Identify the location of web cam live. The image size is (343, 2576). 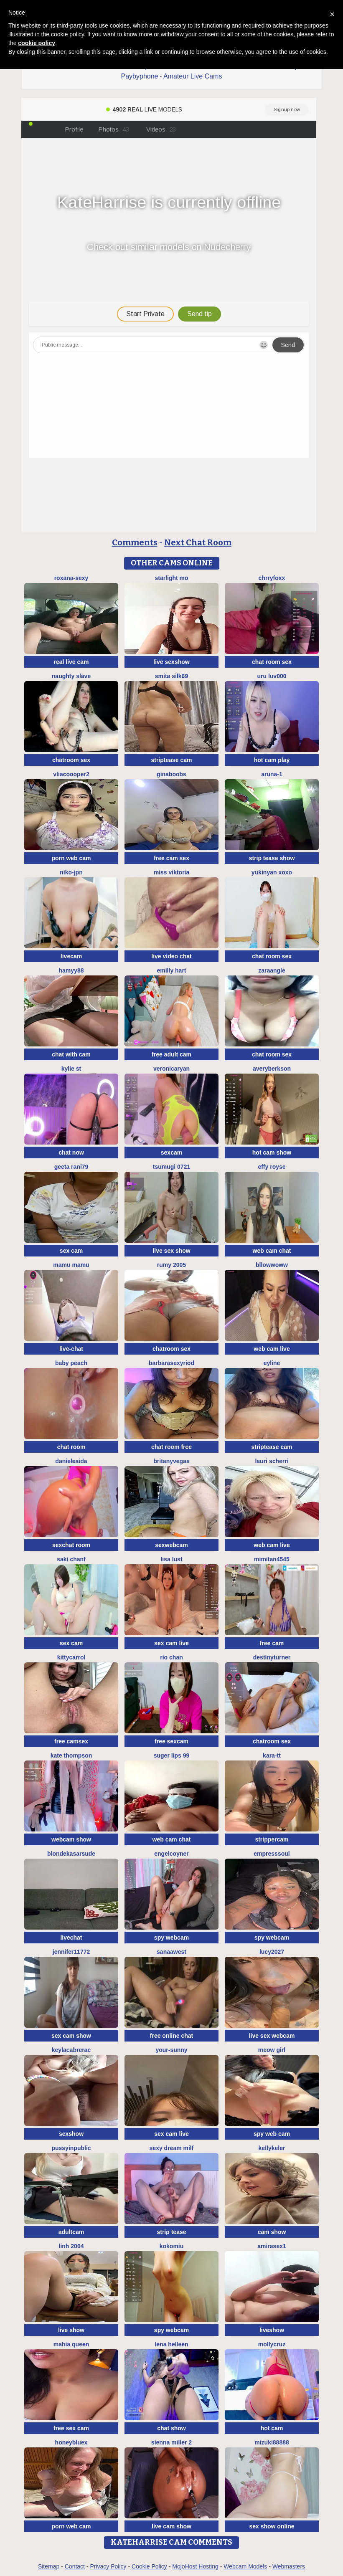
(272, 1348).